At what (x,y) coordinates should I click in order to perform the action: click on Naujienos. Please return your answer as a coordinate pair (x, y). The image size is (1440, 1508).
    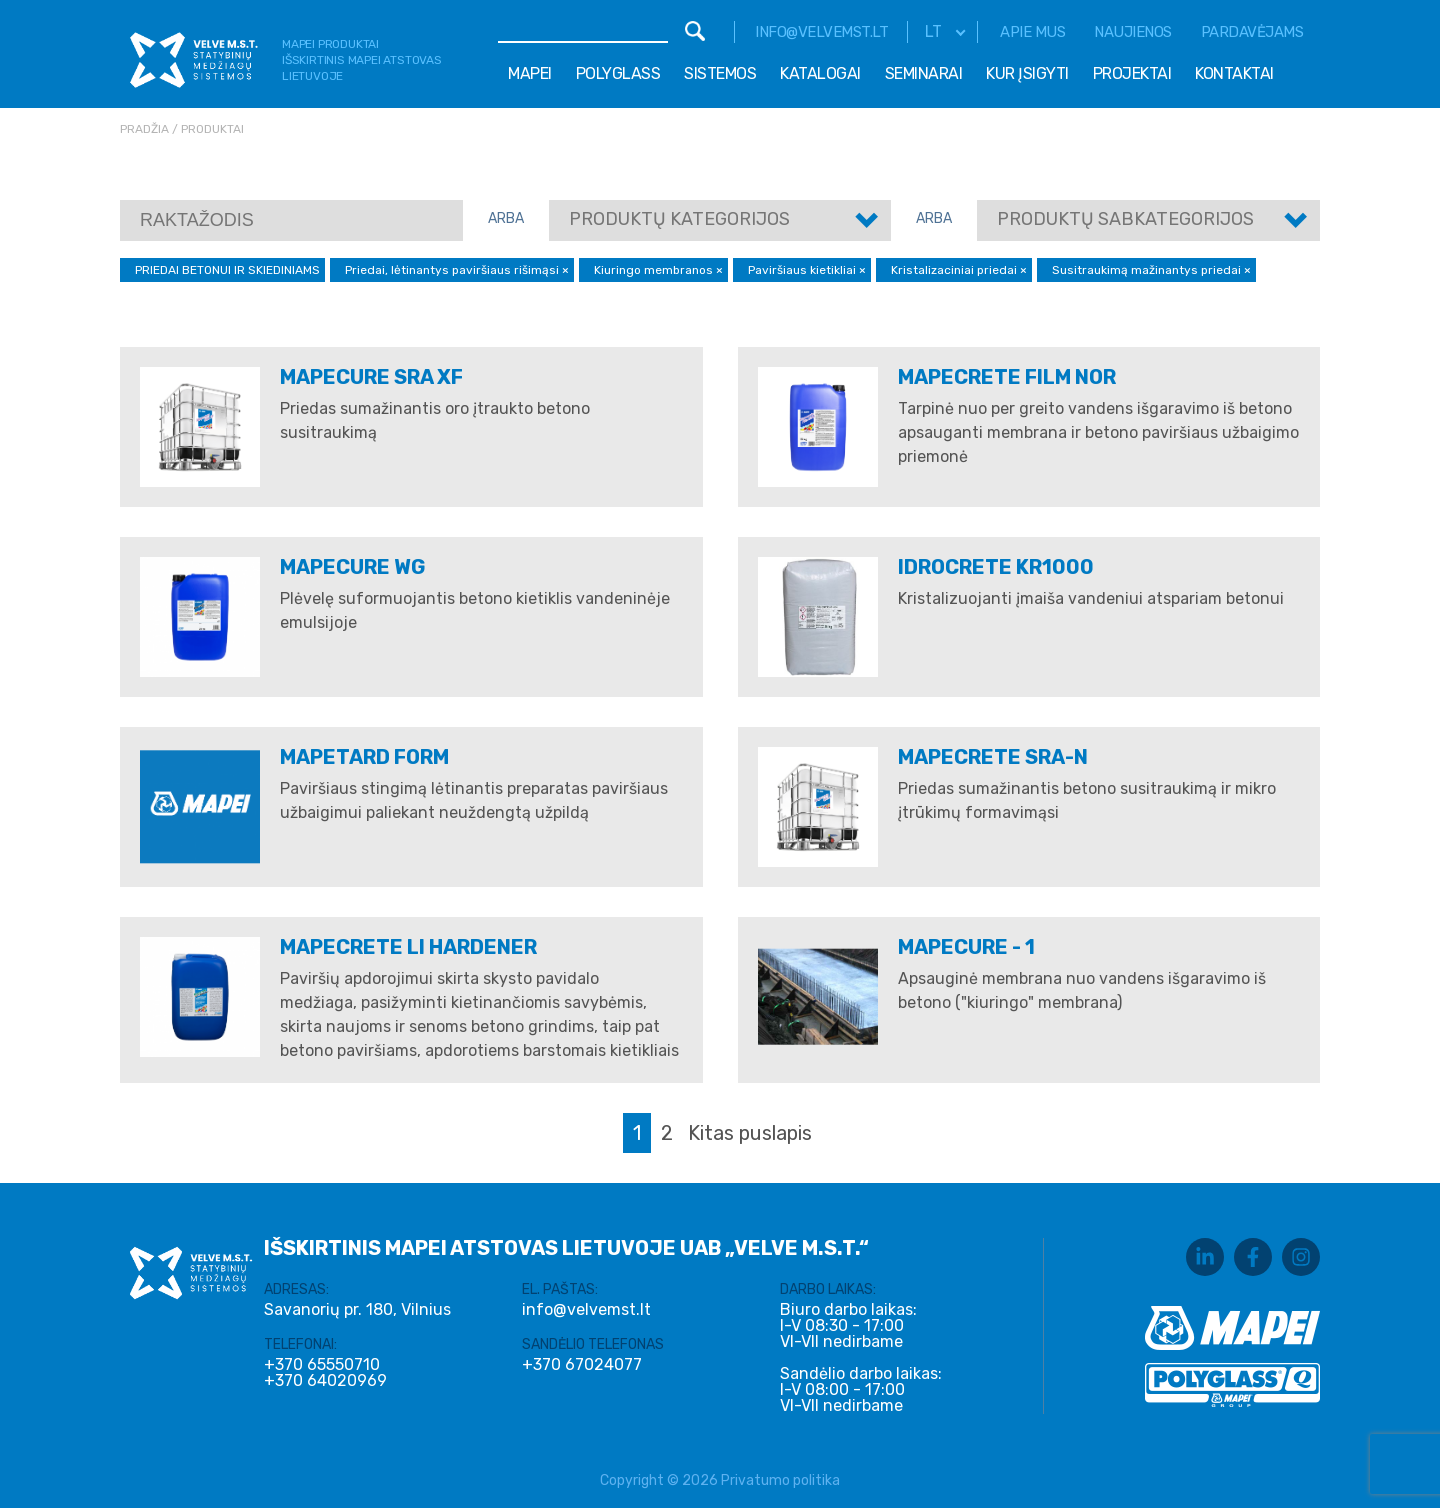
    Looking at the image, I should click on (1133, 32).